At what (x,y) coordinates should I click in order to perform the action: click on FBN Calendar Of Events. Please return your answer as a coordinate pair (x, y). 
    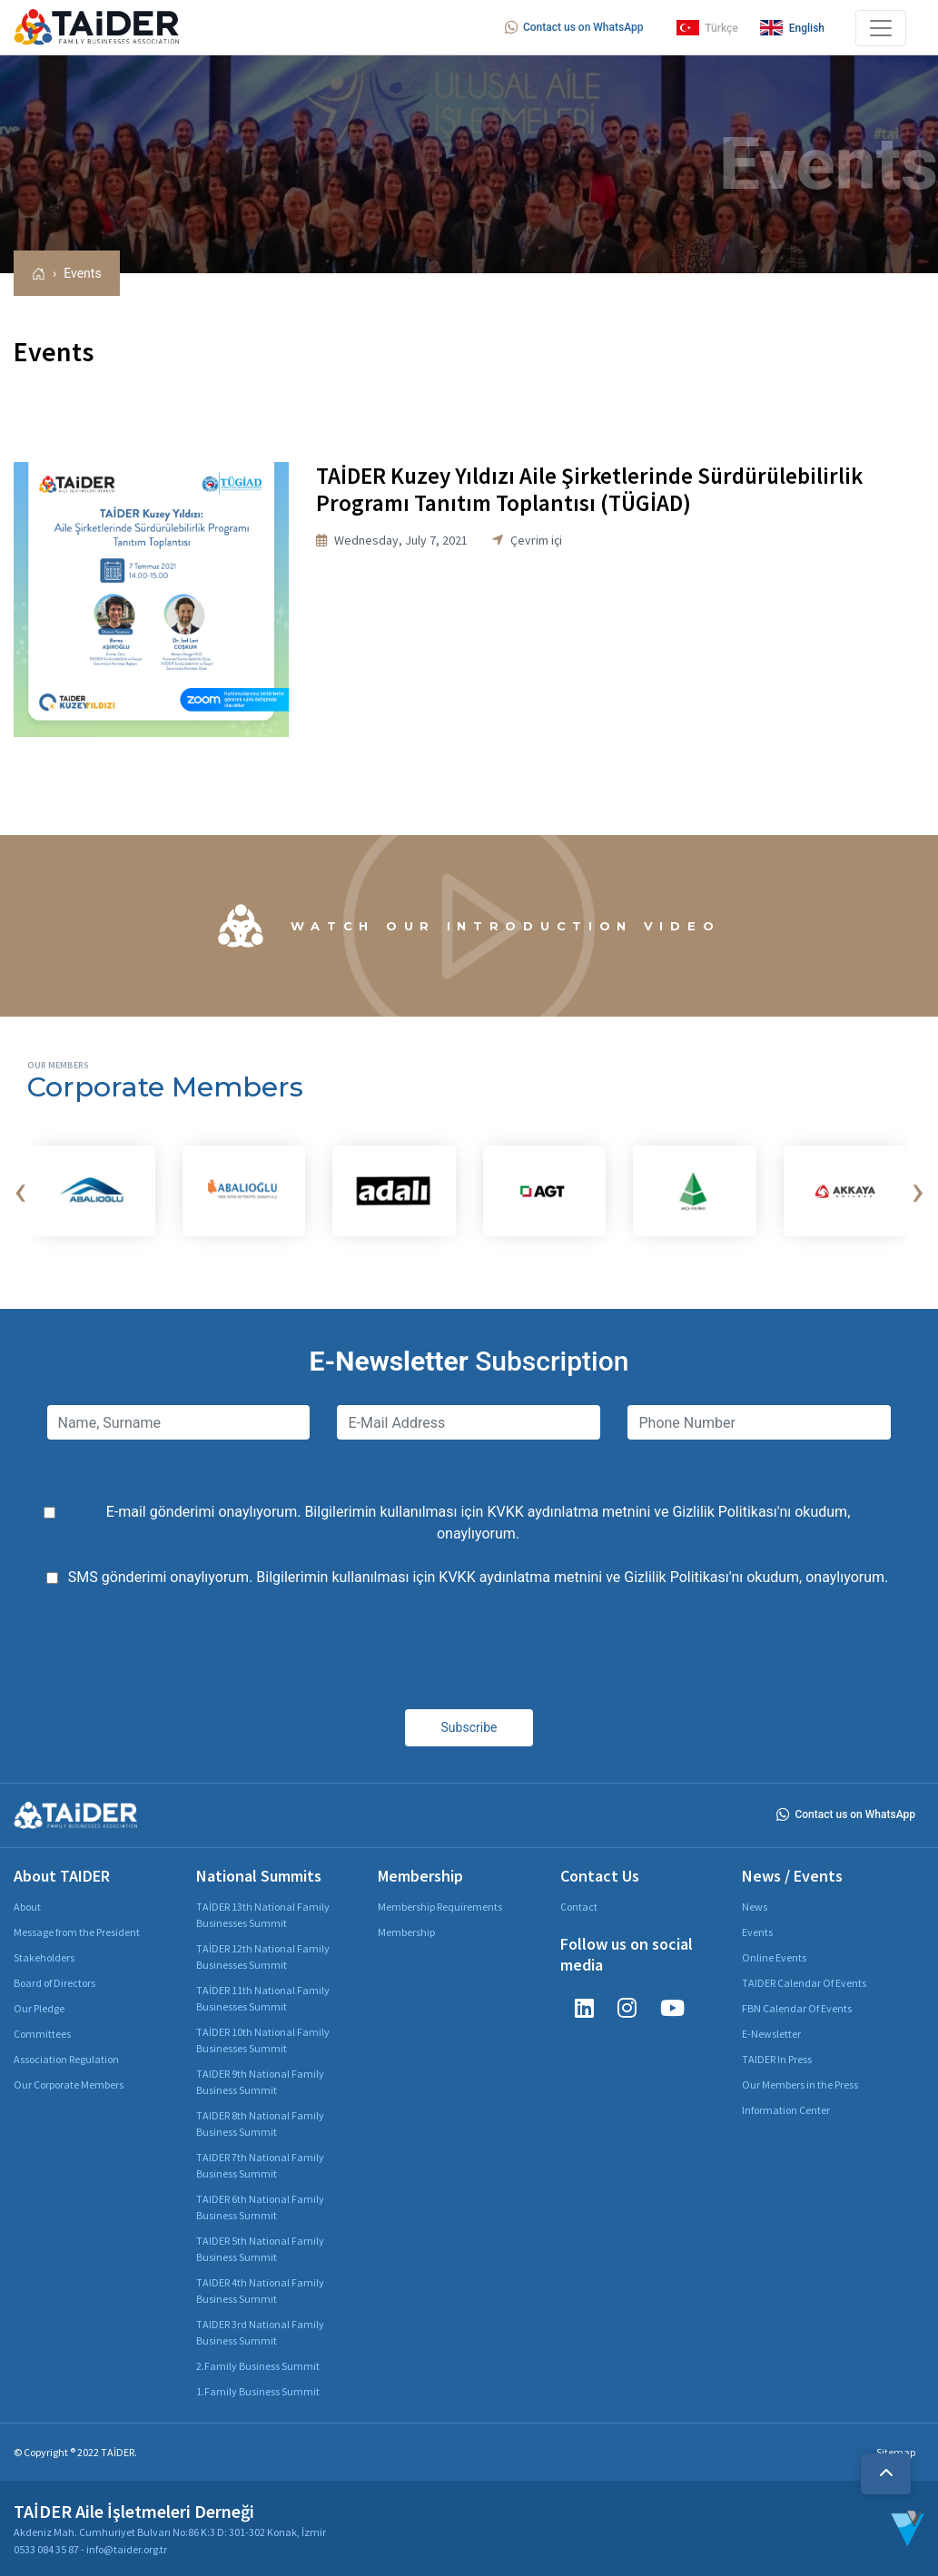
    Looking at the image, I should click on (797, 2008).